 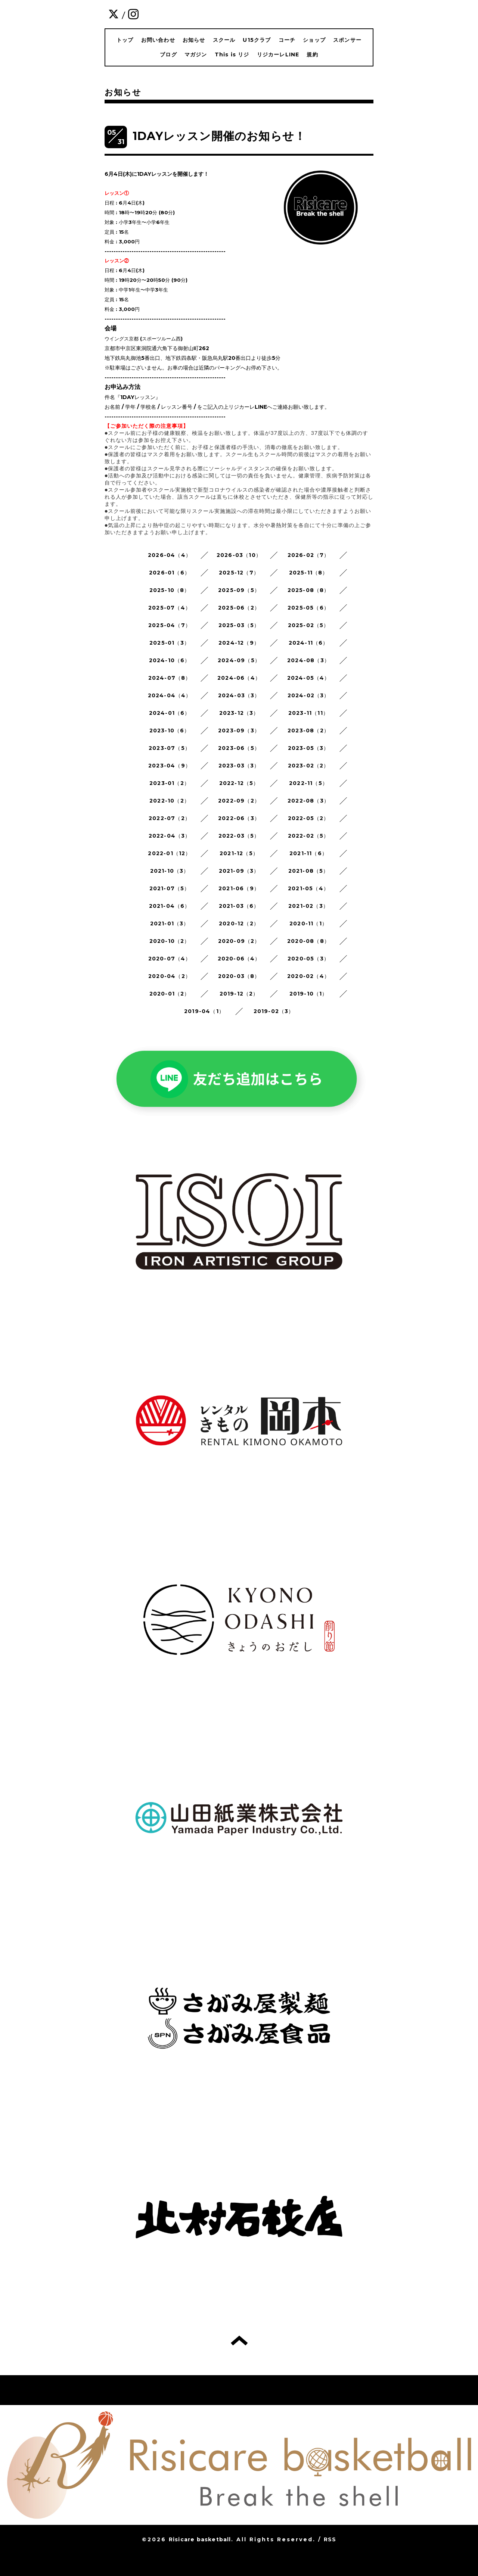 What do you see at coordinates (239, 2340) in the screenshot?
I see `トップへ戻る` at bounding box center [239, 2340].